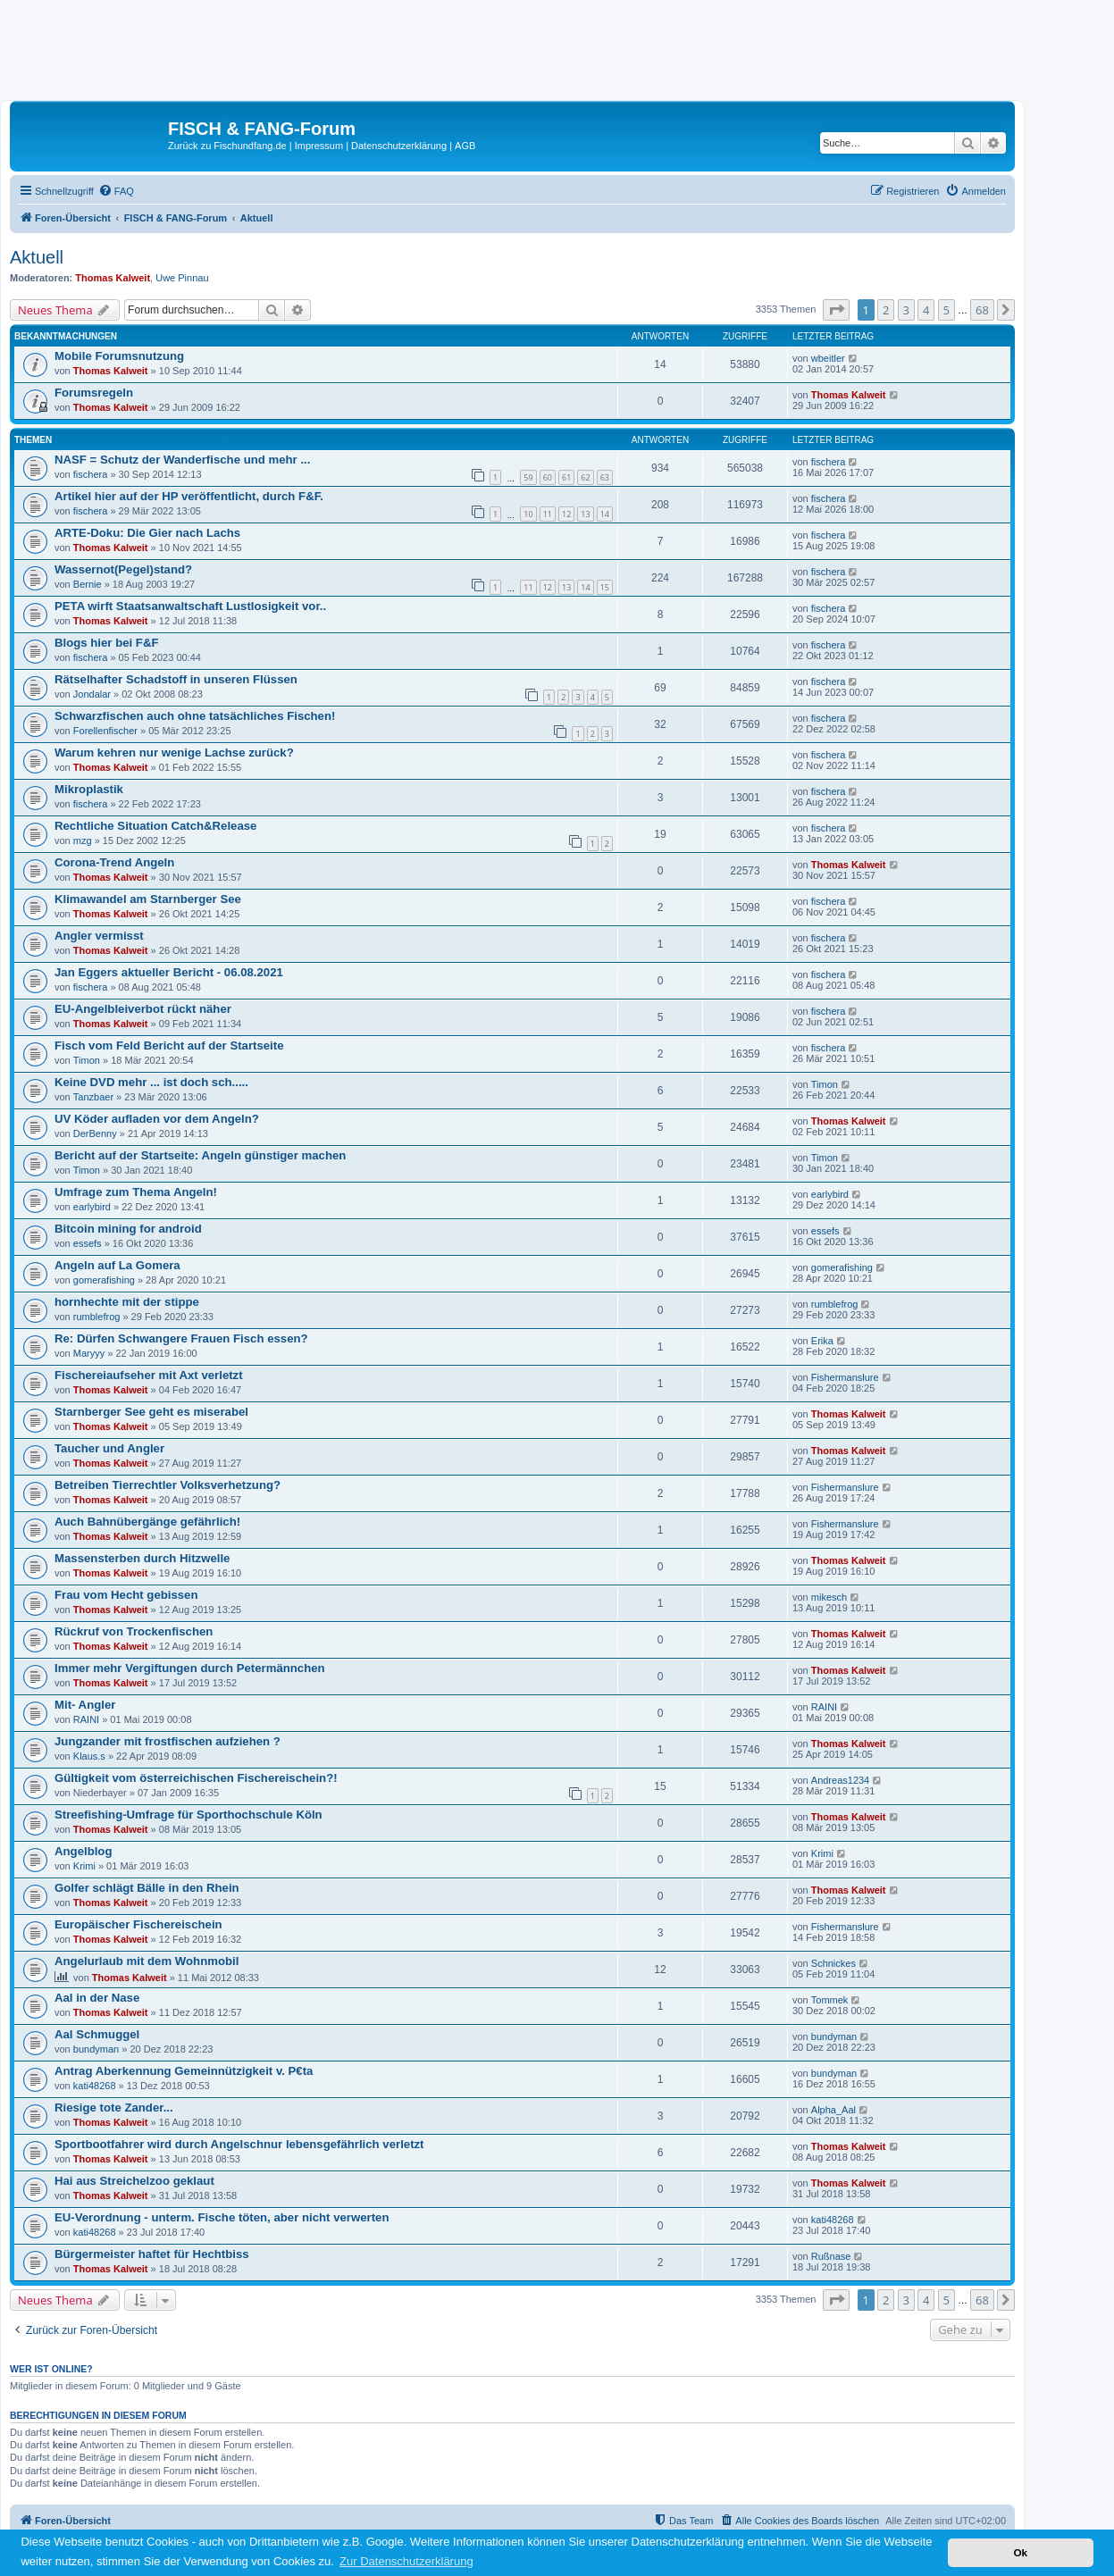 This screenshot has height=2576, width=1114. I want to click on 59, so click(527, 477).